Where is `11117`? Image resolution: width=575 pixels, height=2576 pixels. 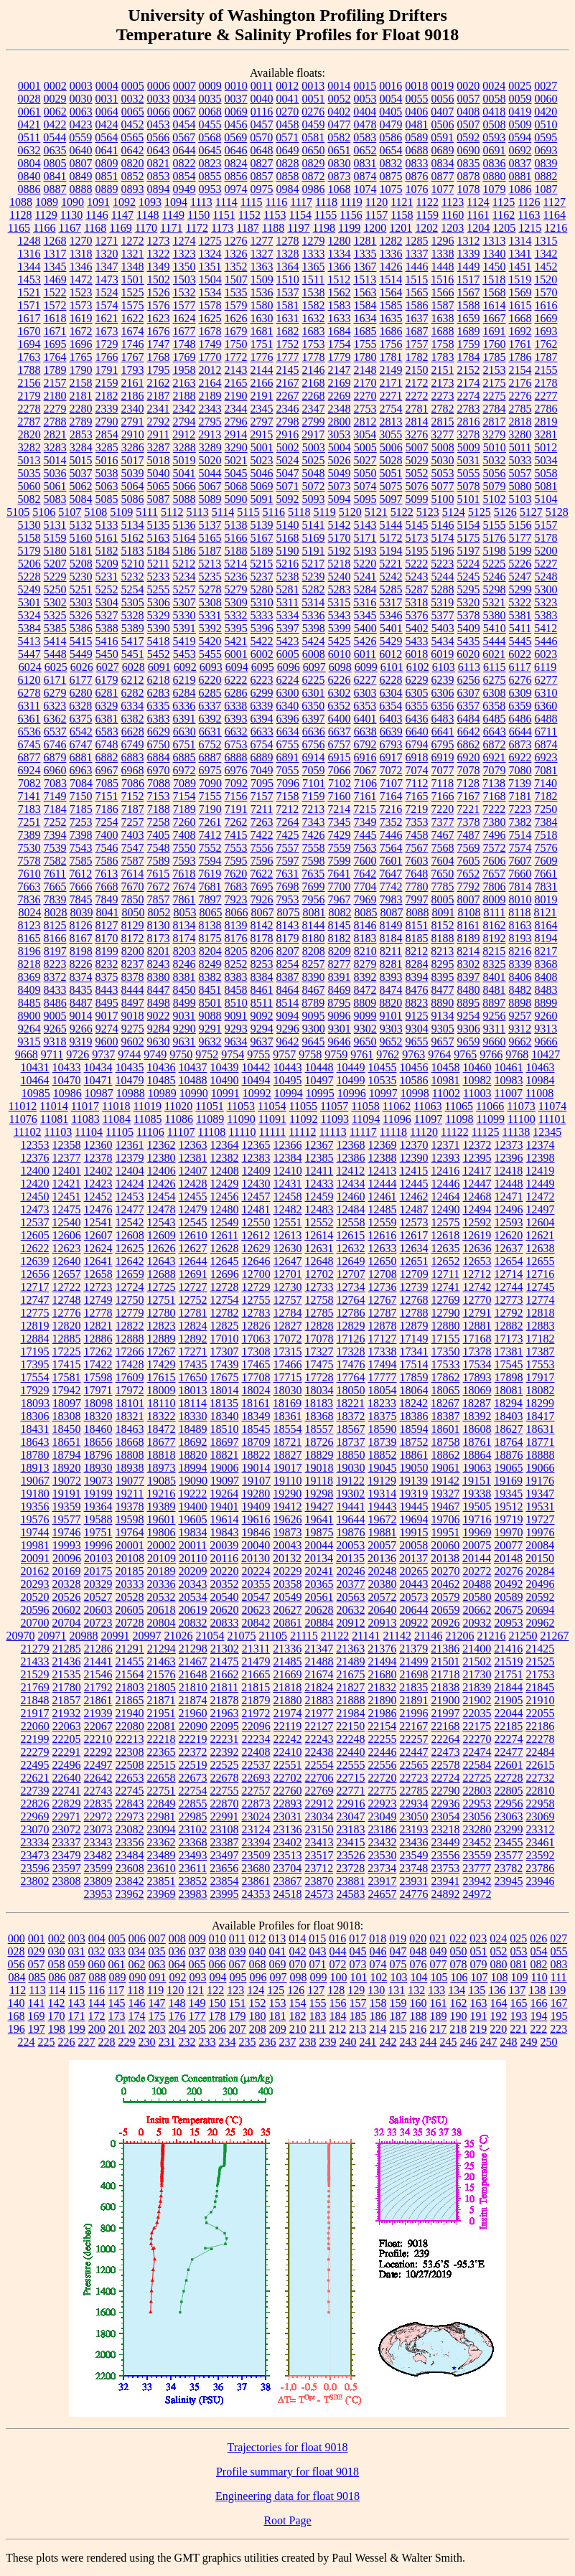 11117 is located at coordinates (363, 1132).